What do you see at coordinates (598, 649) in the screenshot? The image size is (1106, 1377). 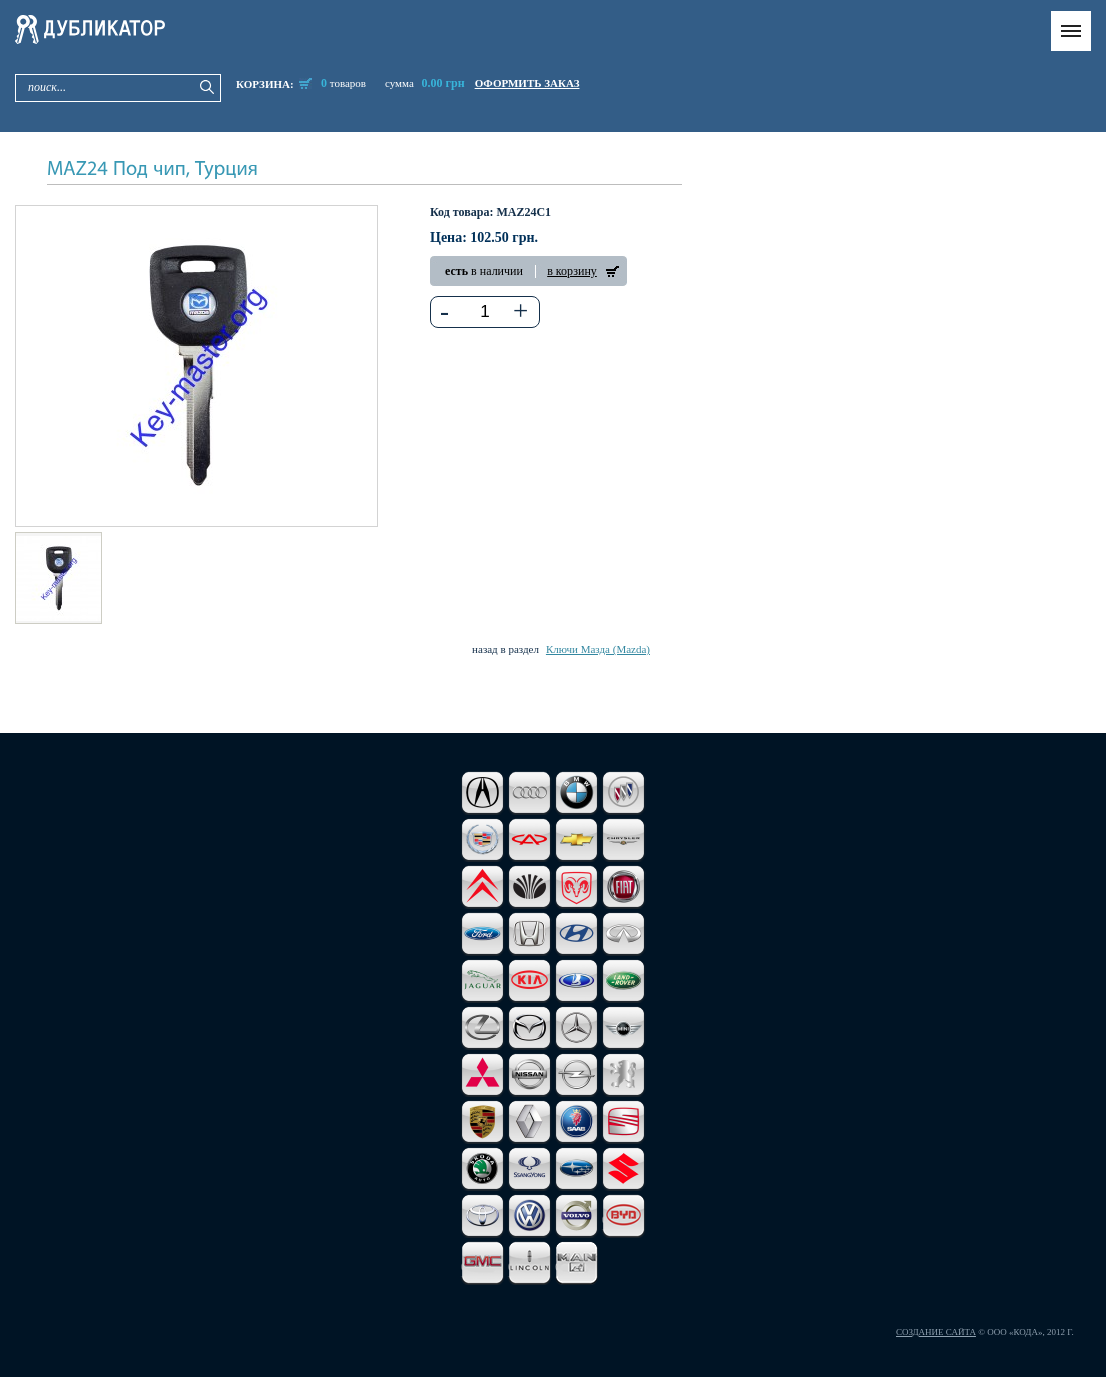 I see `Ключи Мазда (Mazda)` at bounding box center [598, 649].